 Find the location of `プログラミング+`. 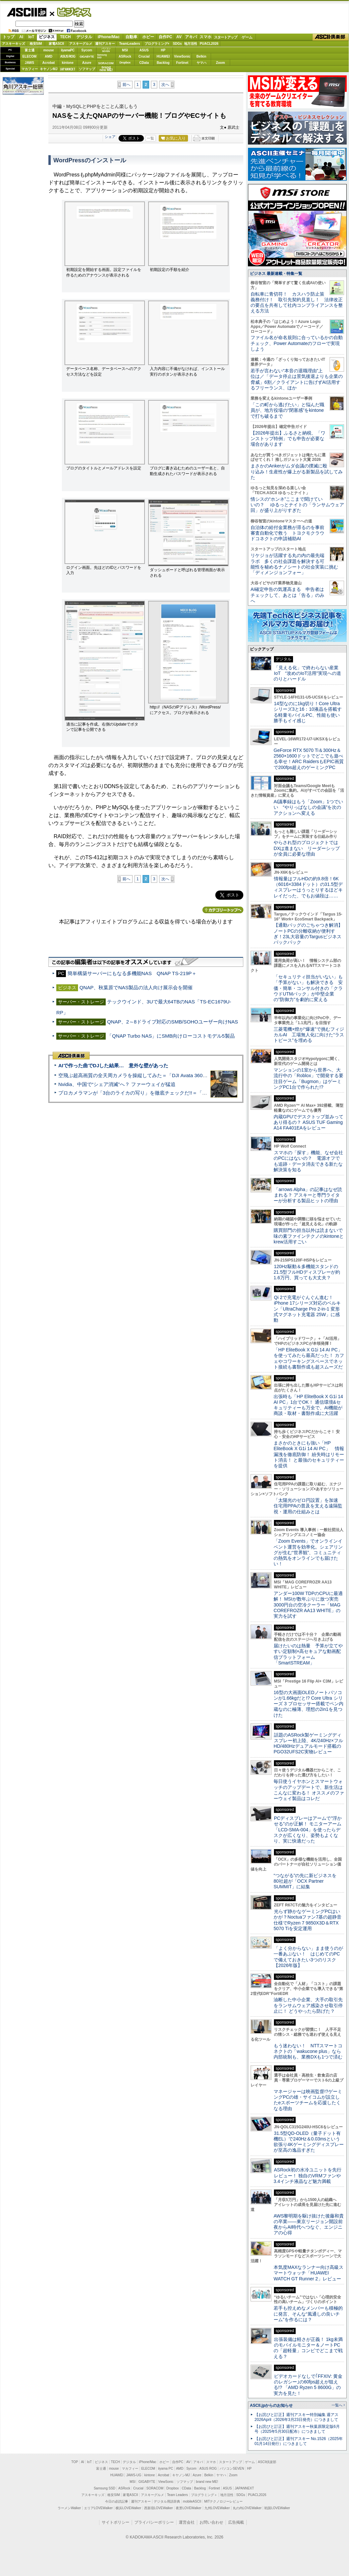

プログラミング+ is located at coordinates (157, 43).